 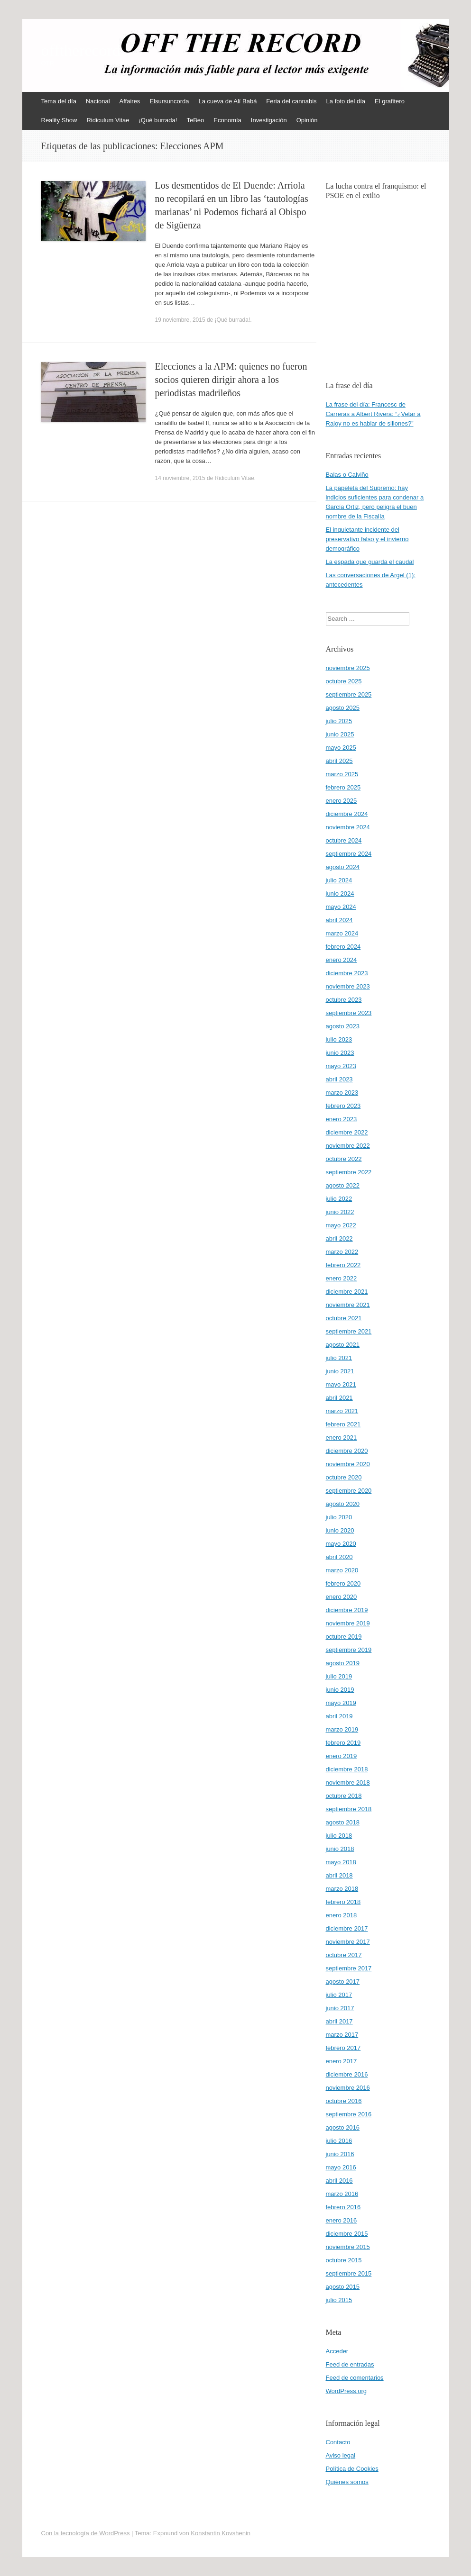 I want to click on noviembre 2020, so click(x=348, y=1464).